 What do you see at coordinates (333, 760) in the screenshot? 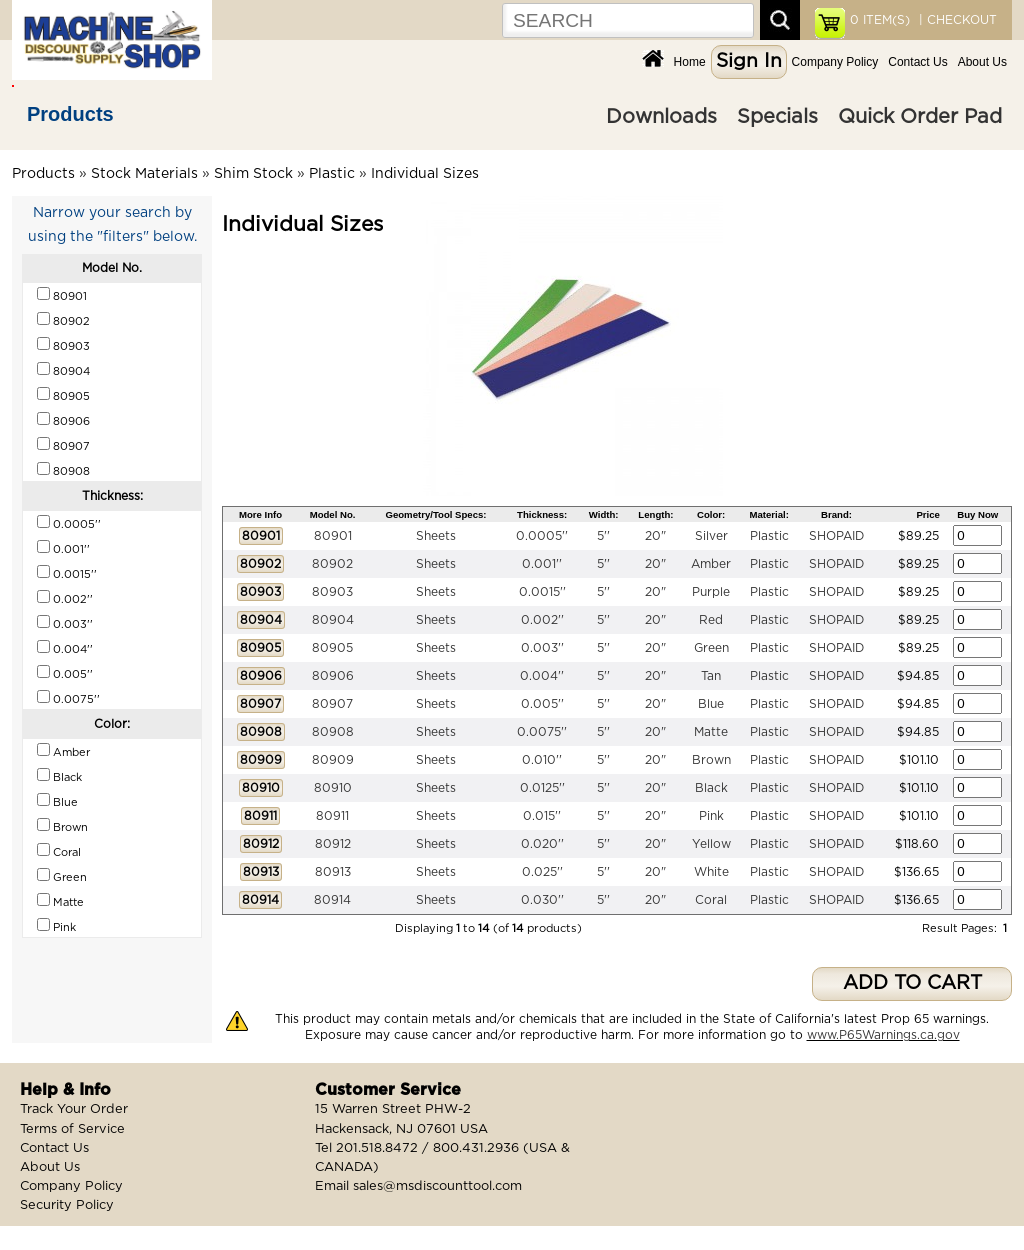
I see `80909` at bounding box center [333, 760].